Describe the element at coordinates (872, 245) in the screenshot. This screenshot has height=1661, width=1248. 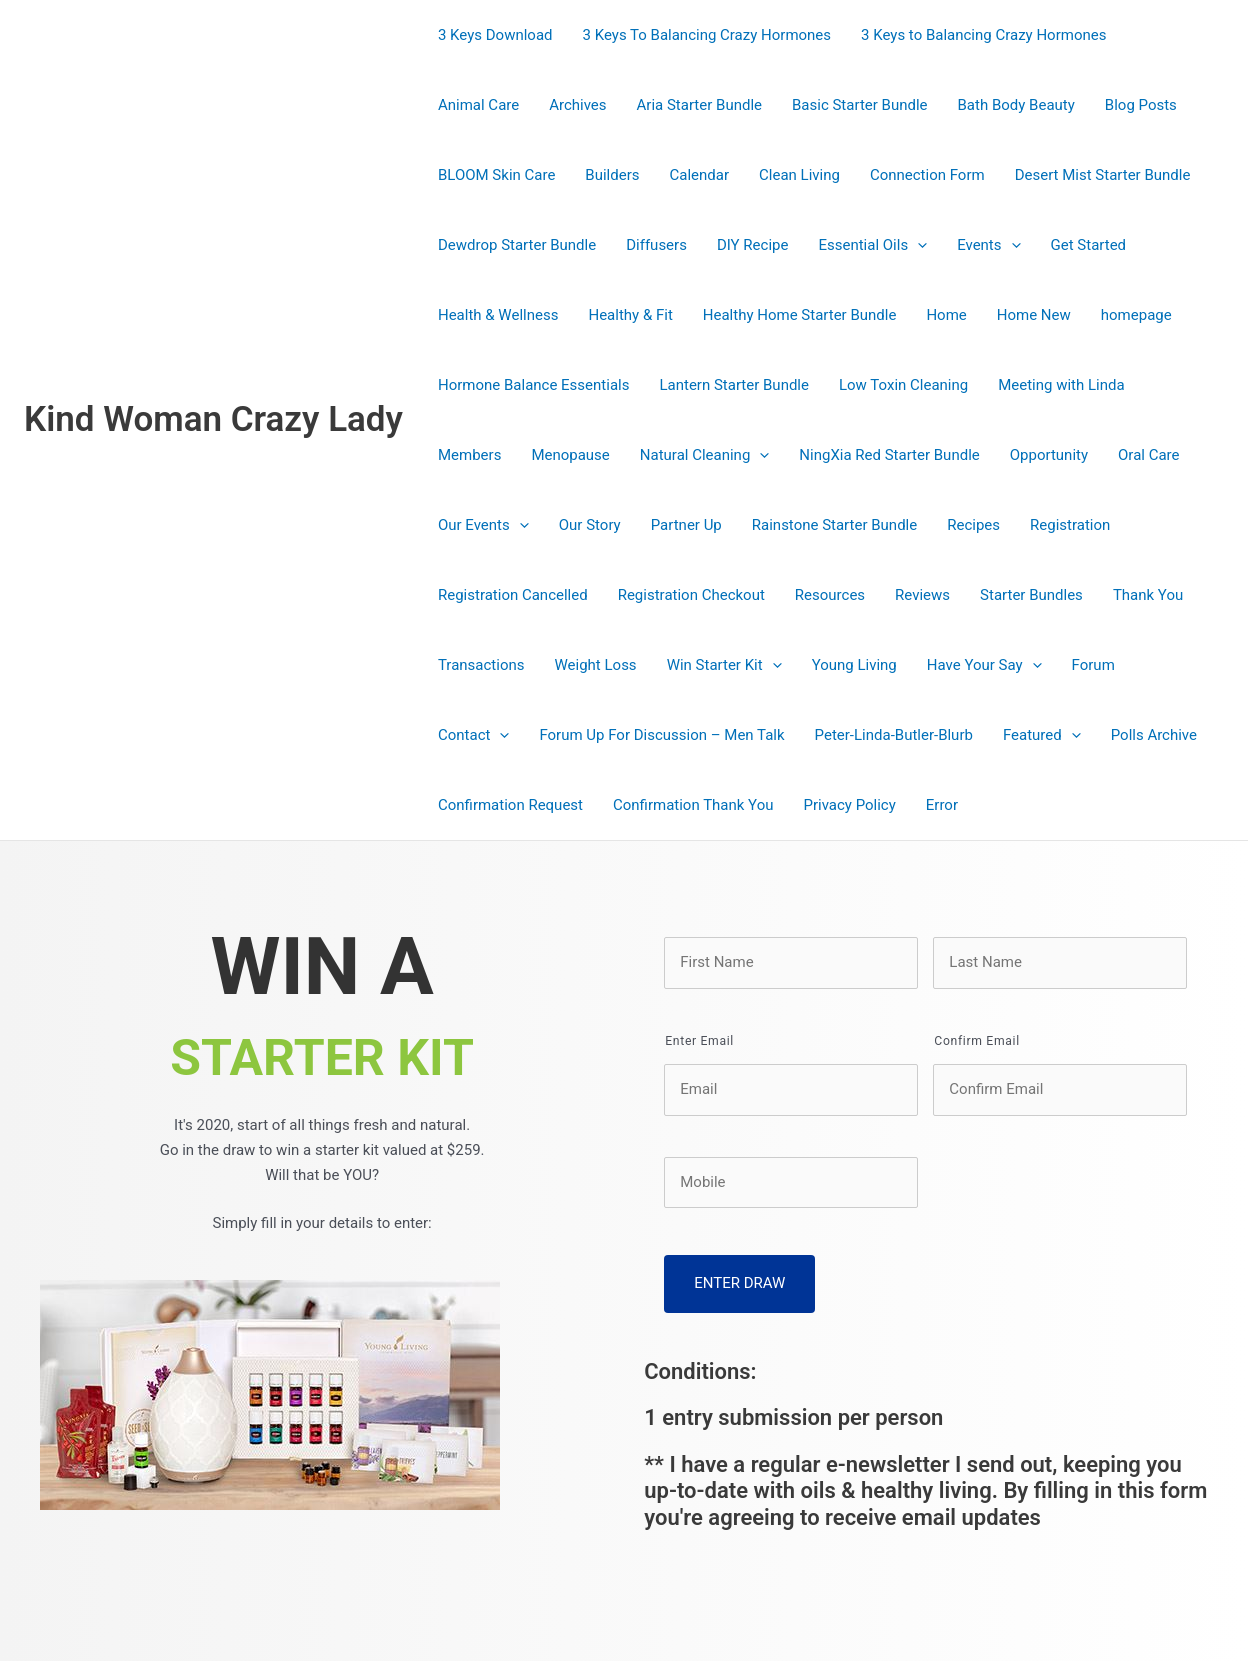
I see `Essential Oils` at that location.